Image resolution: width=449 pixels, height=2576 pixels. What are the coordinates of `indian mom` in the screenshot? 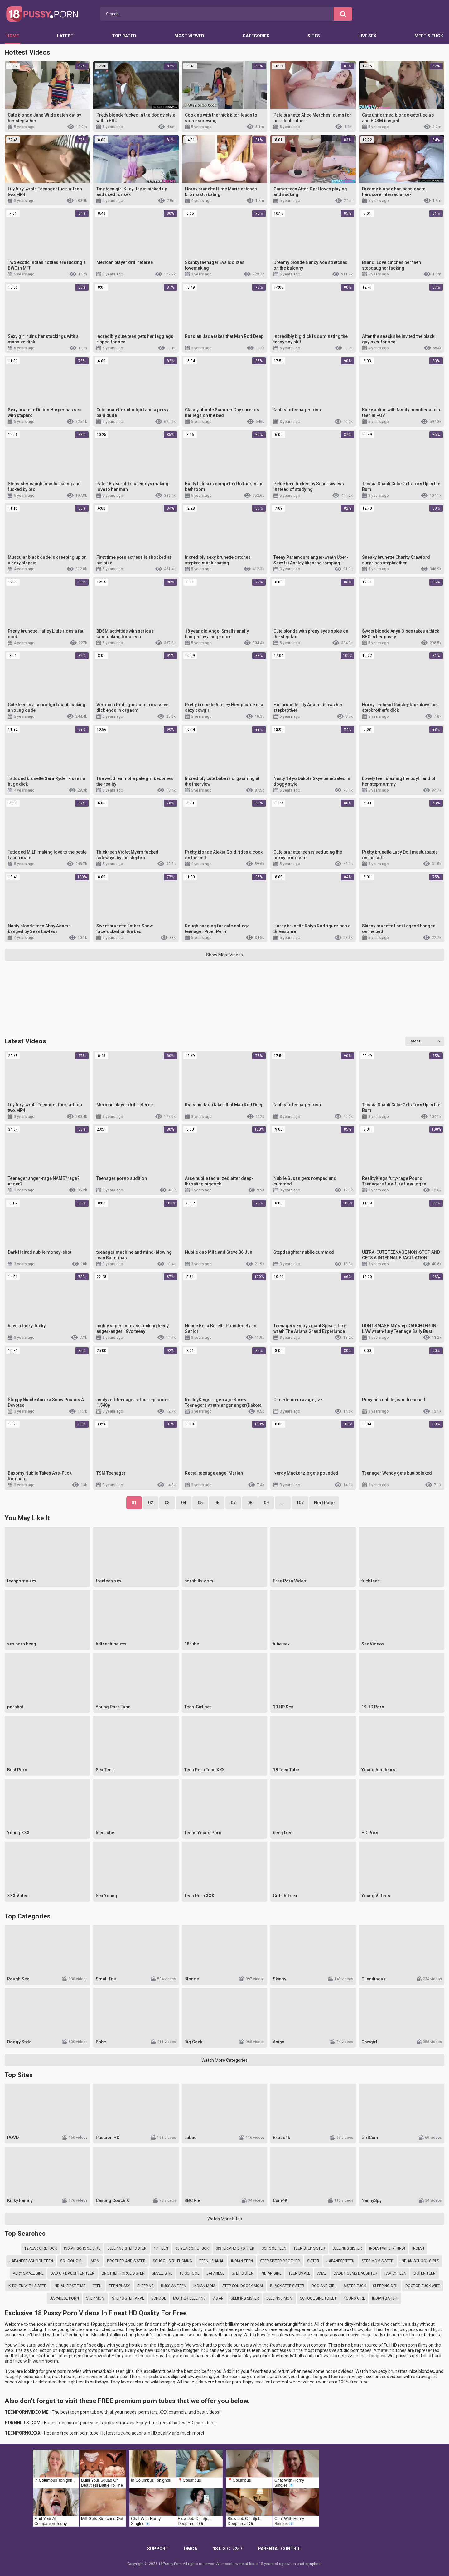 It's located at (204, 2286).